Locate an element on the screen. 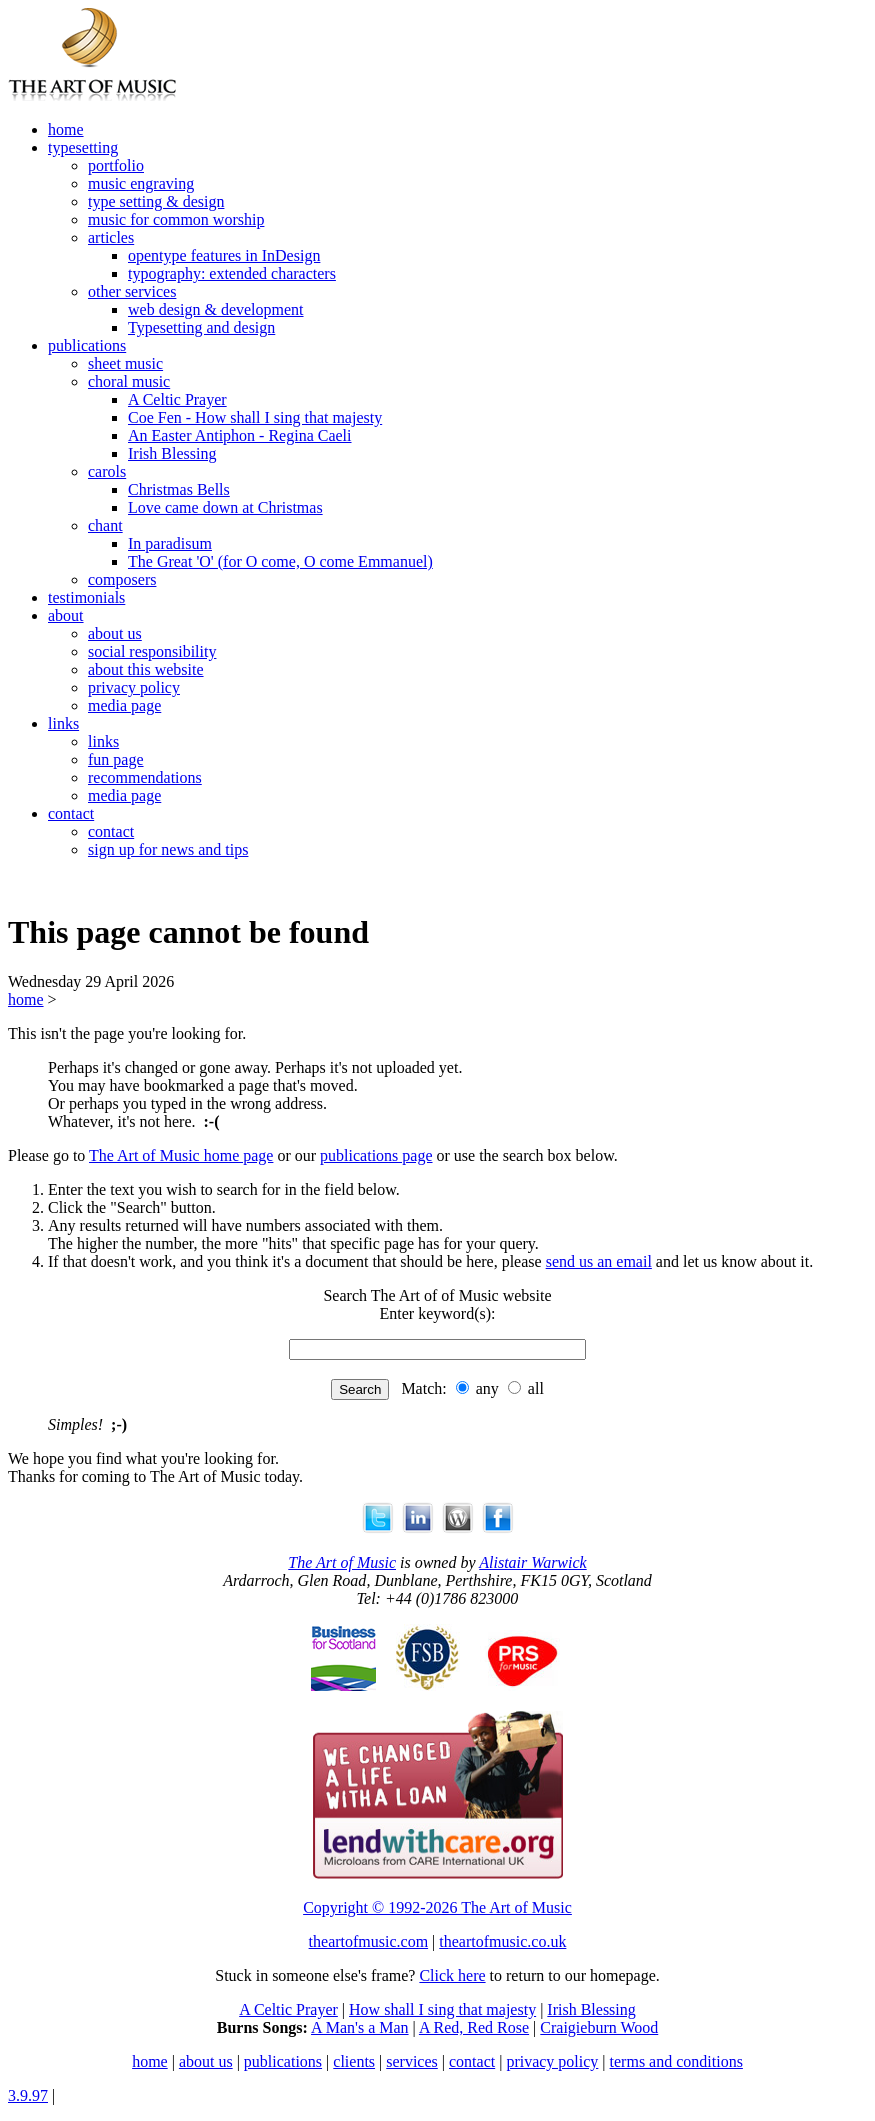  type setting & design is located at coordinates (156, 201).